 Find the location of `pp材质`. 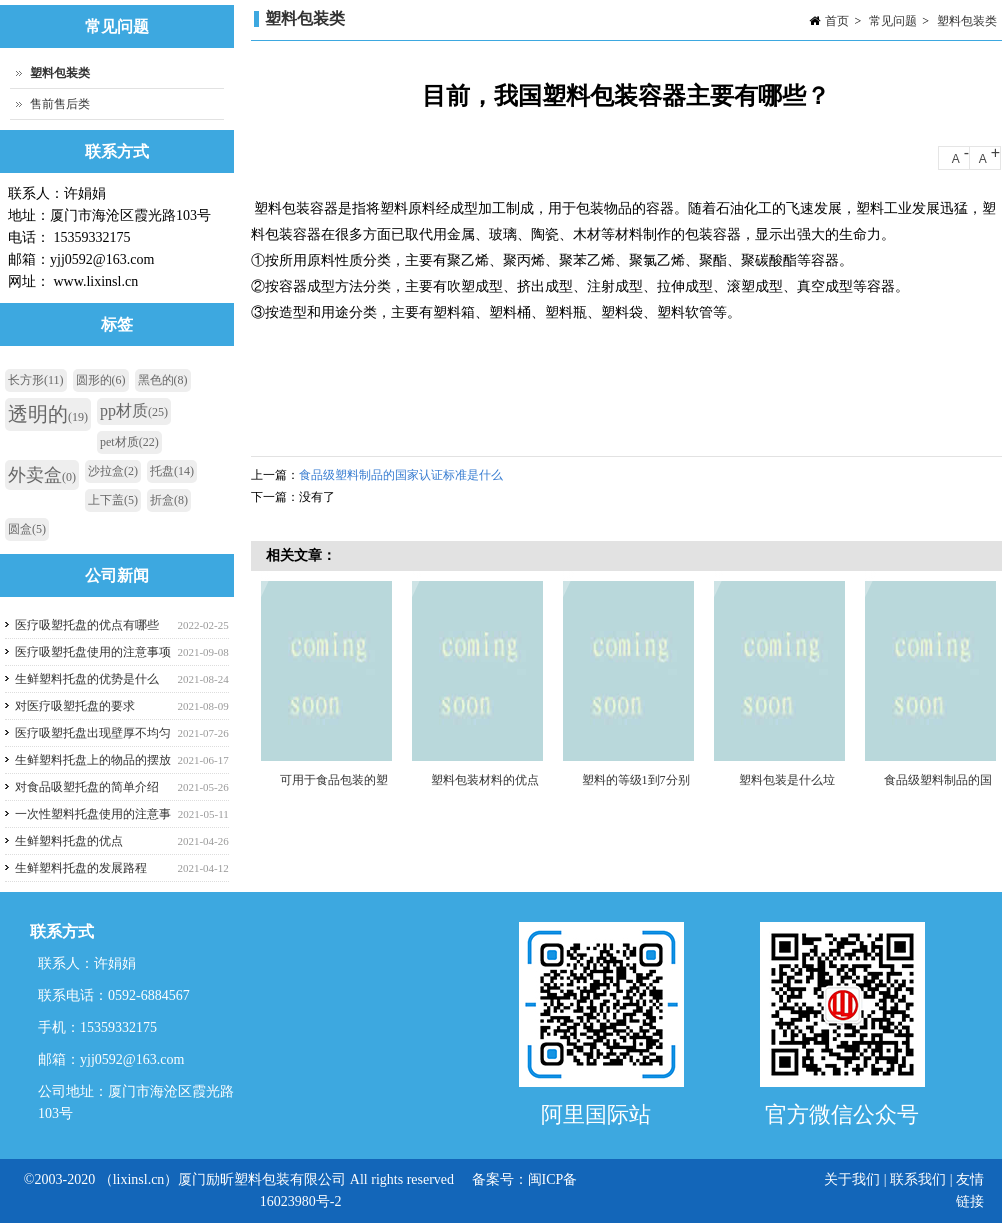

pp材质 is located at coordinates (134, 410).